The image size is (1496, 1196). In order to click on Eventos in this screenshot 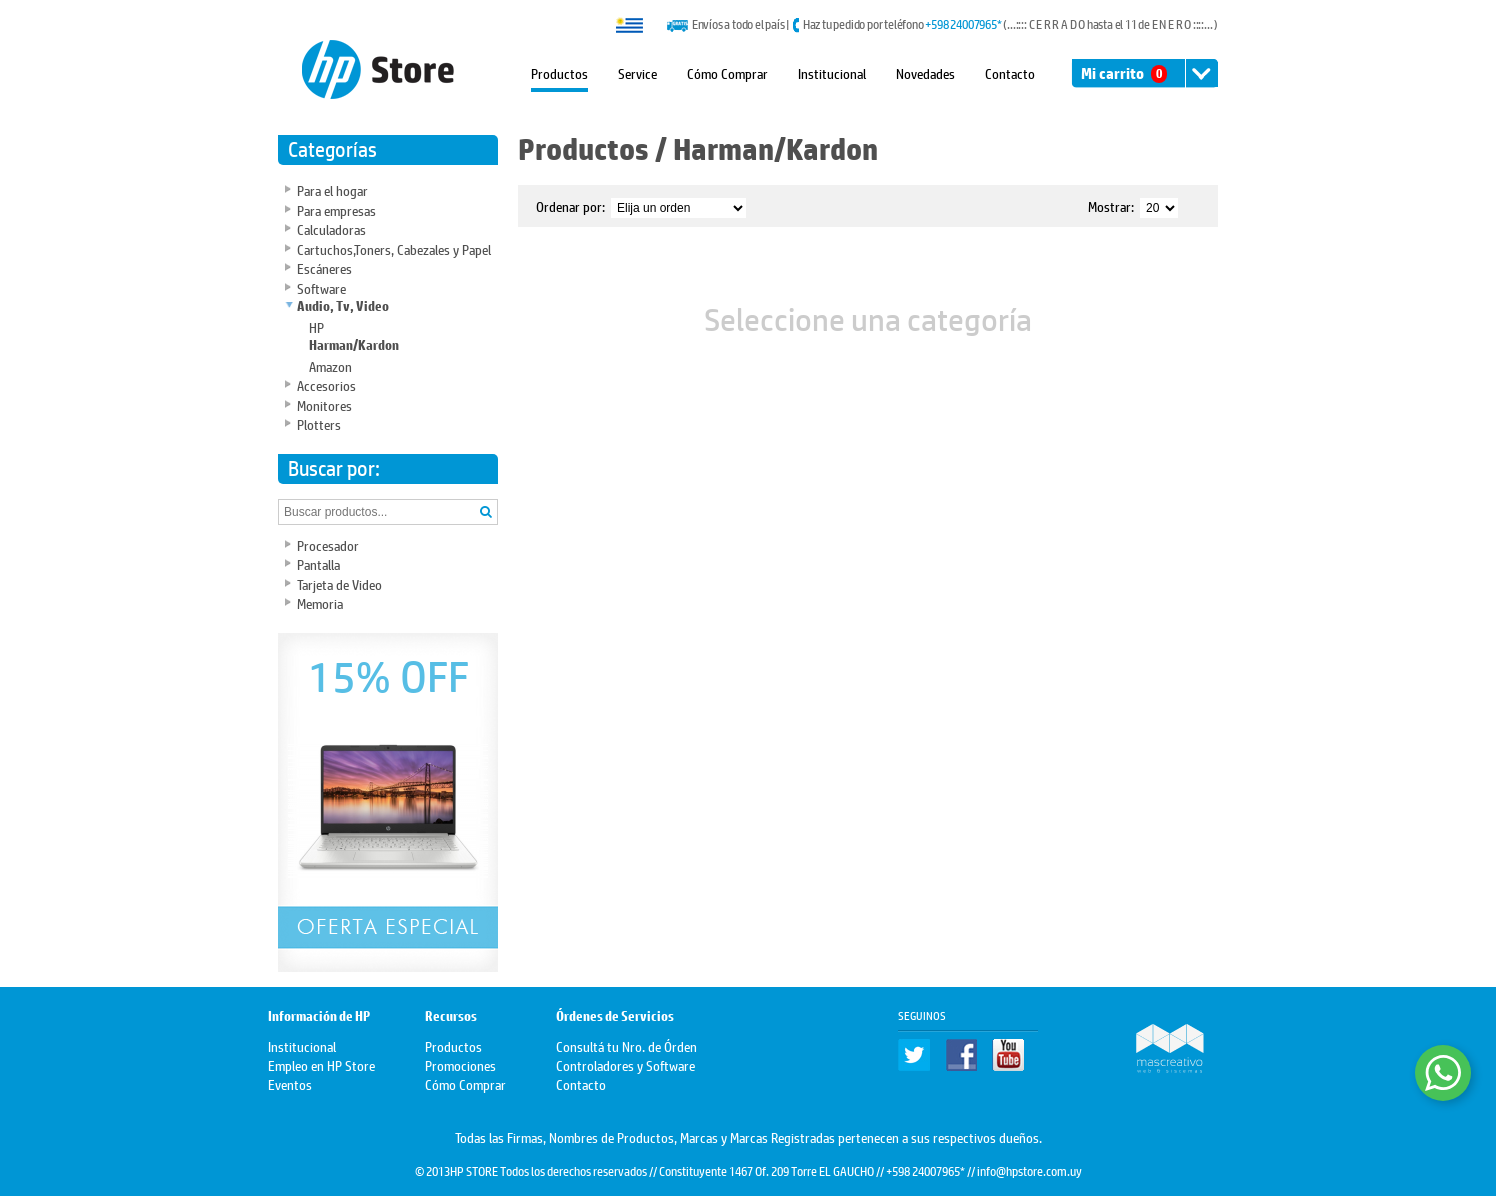, I will do `click(290, 1083)`.